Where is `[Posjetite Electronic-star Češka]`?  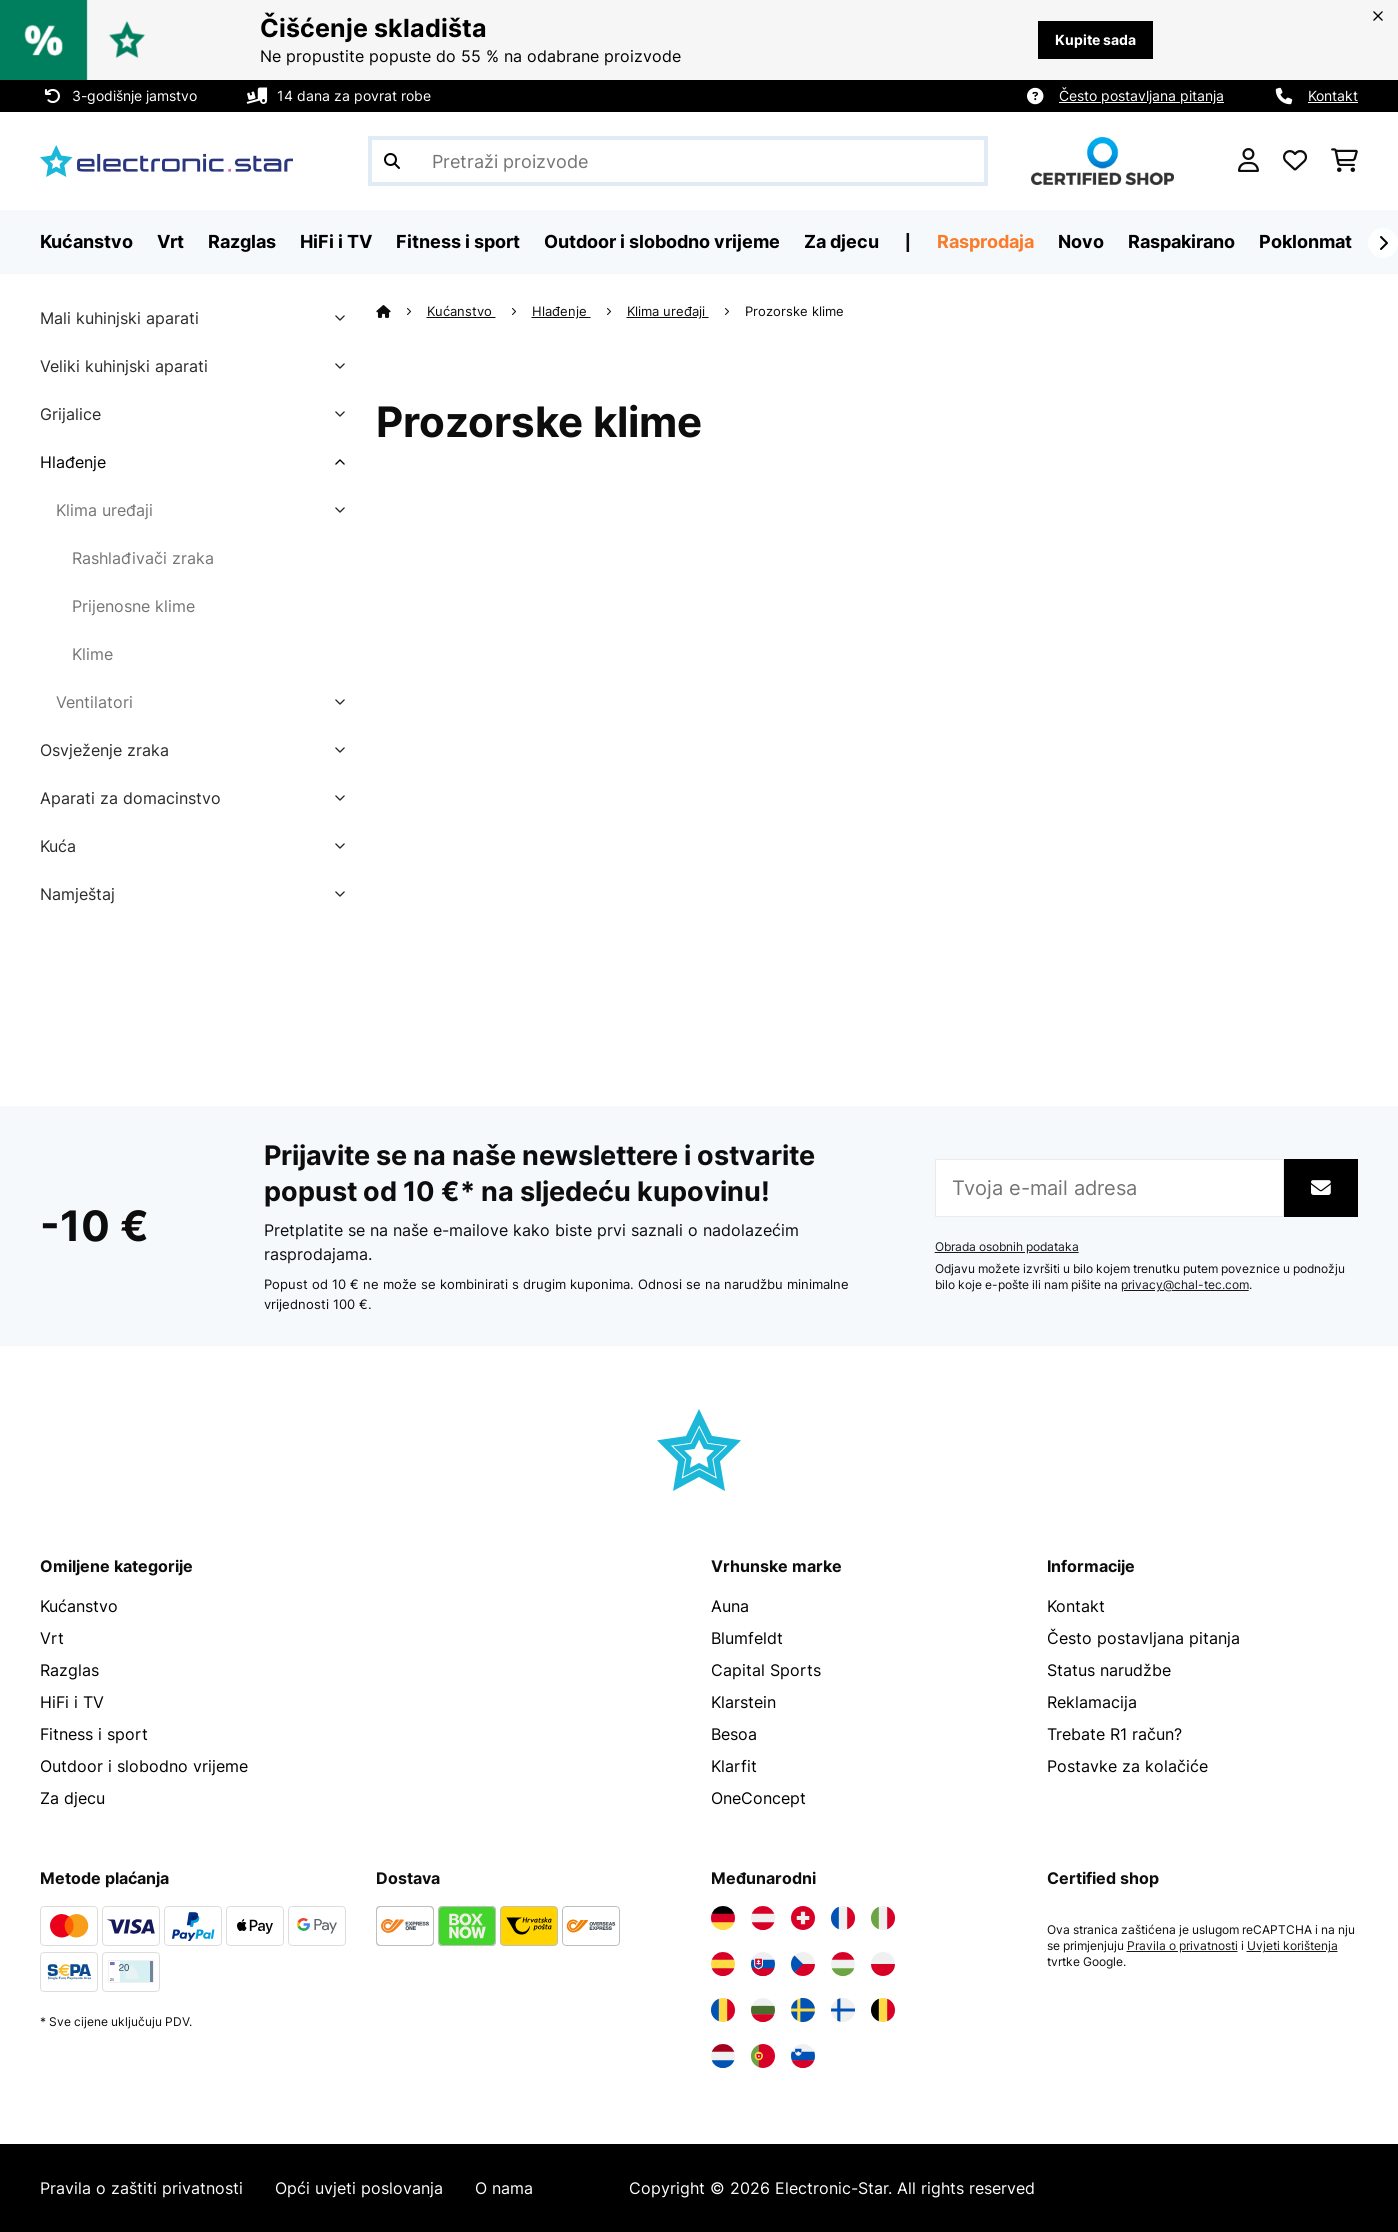 [Posjetite Electronic-star Češka] is located at coordinates (803, 1964).